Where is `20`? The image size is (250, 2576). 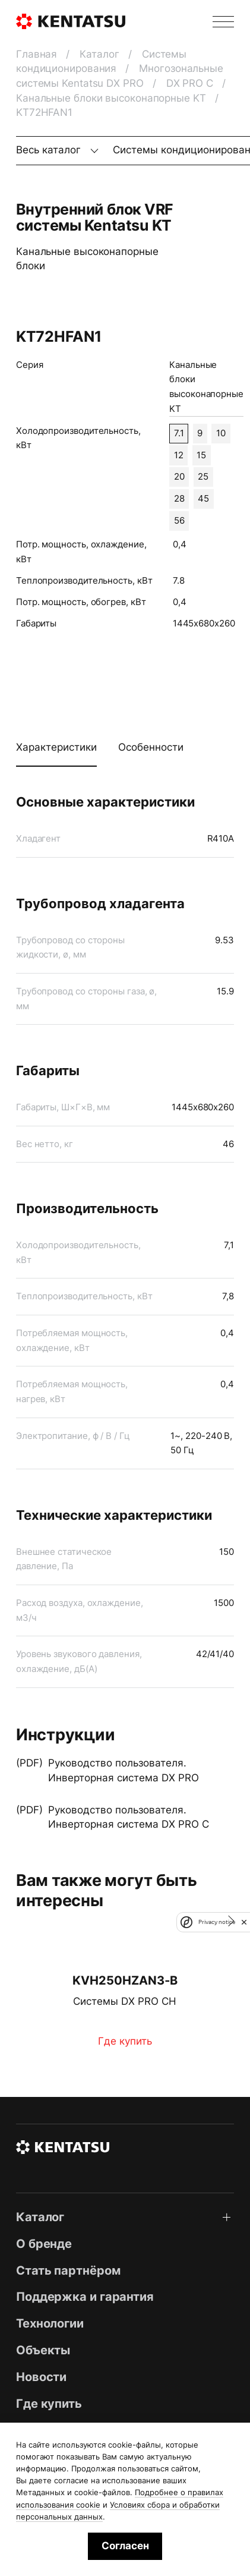
20 is located at coordinates (179, 476).